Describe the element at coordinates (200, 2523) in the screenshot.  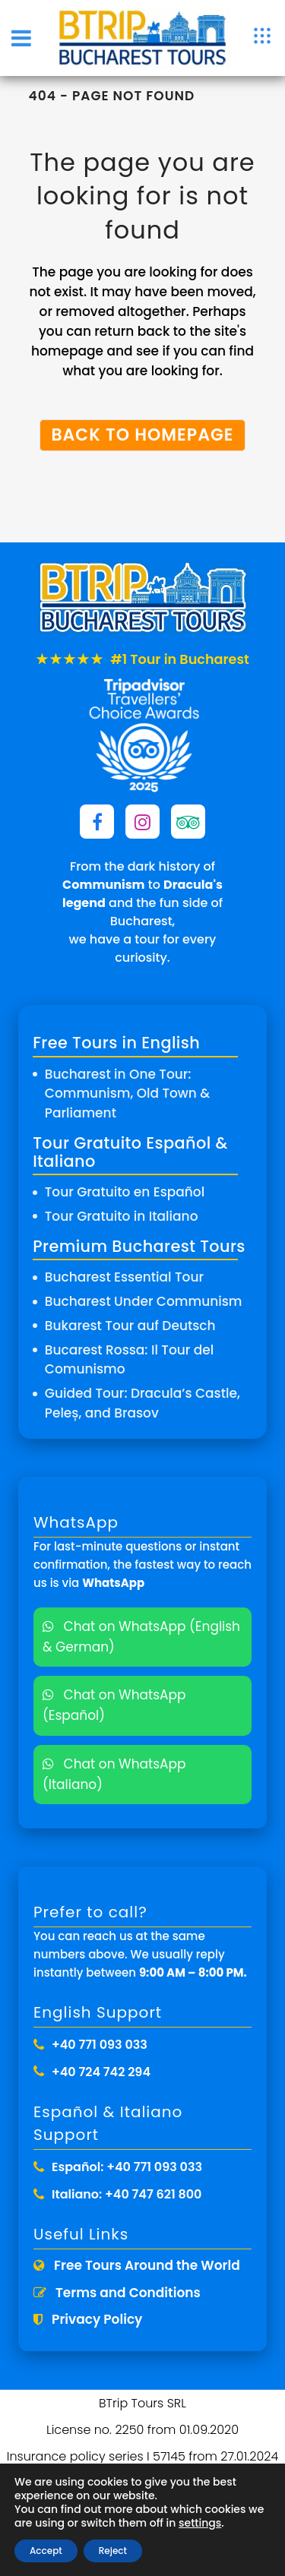
I see `settings` at that location.